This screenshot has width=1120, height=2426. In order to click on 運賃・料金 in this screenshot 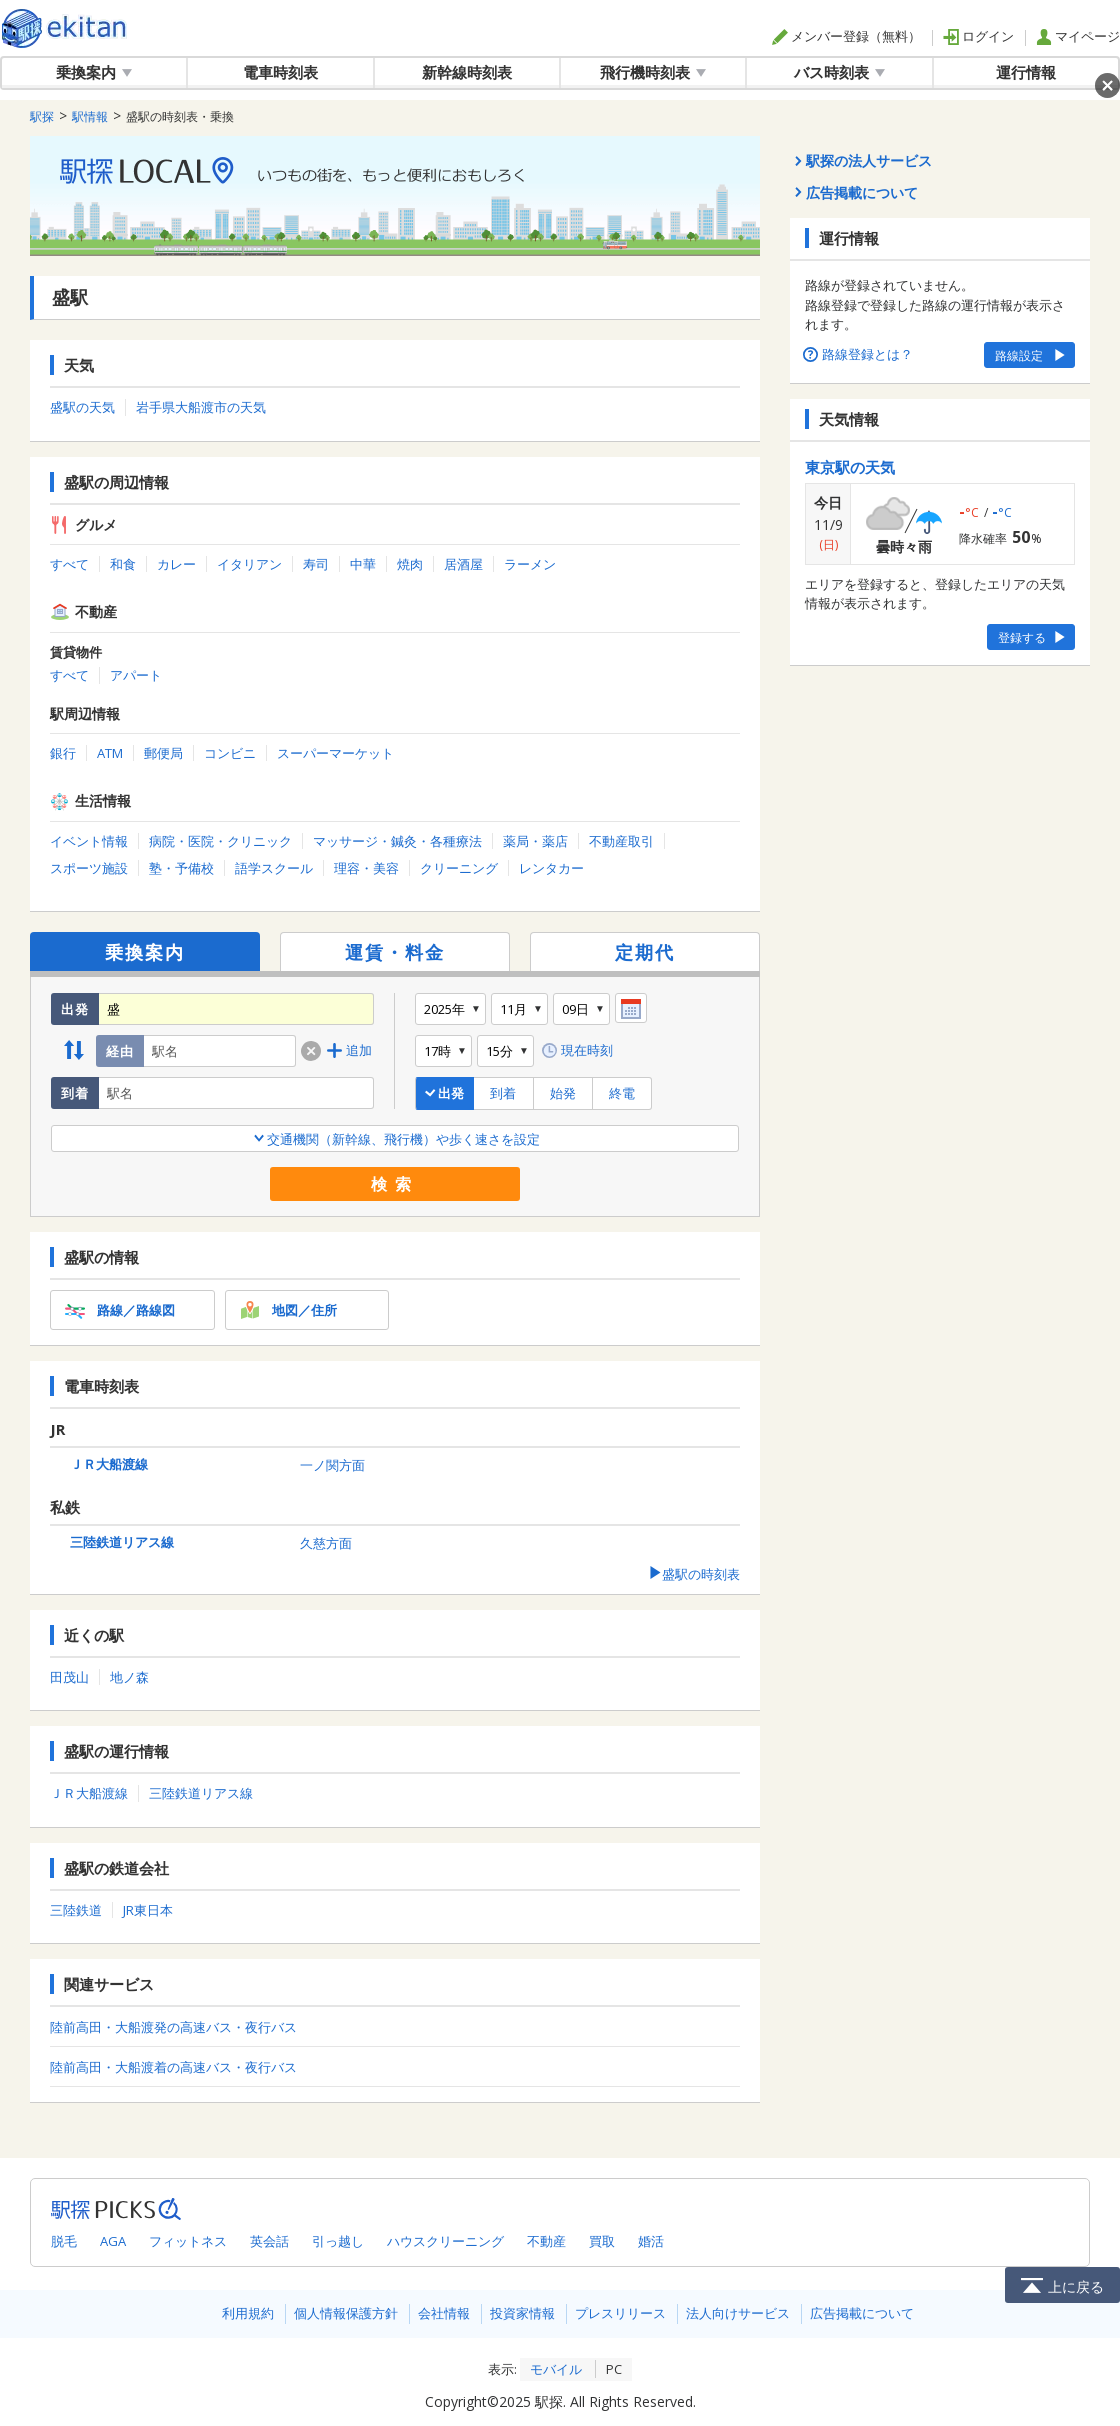, I will do `click(395, 952)`.